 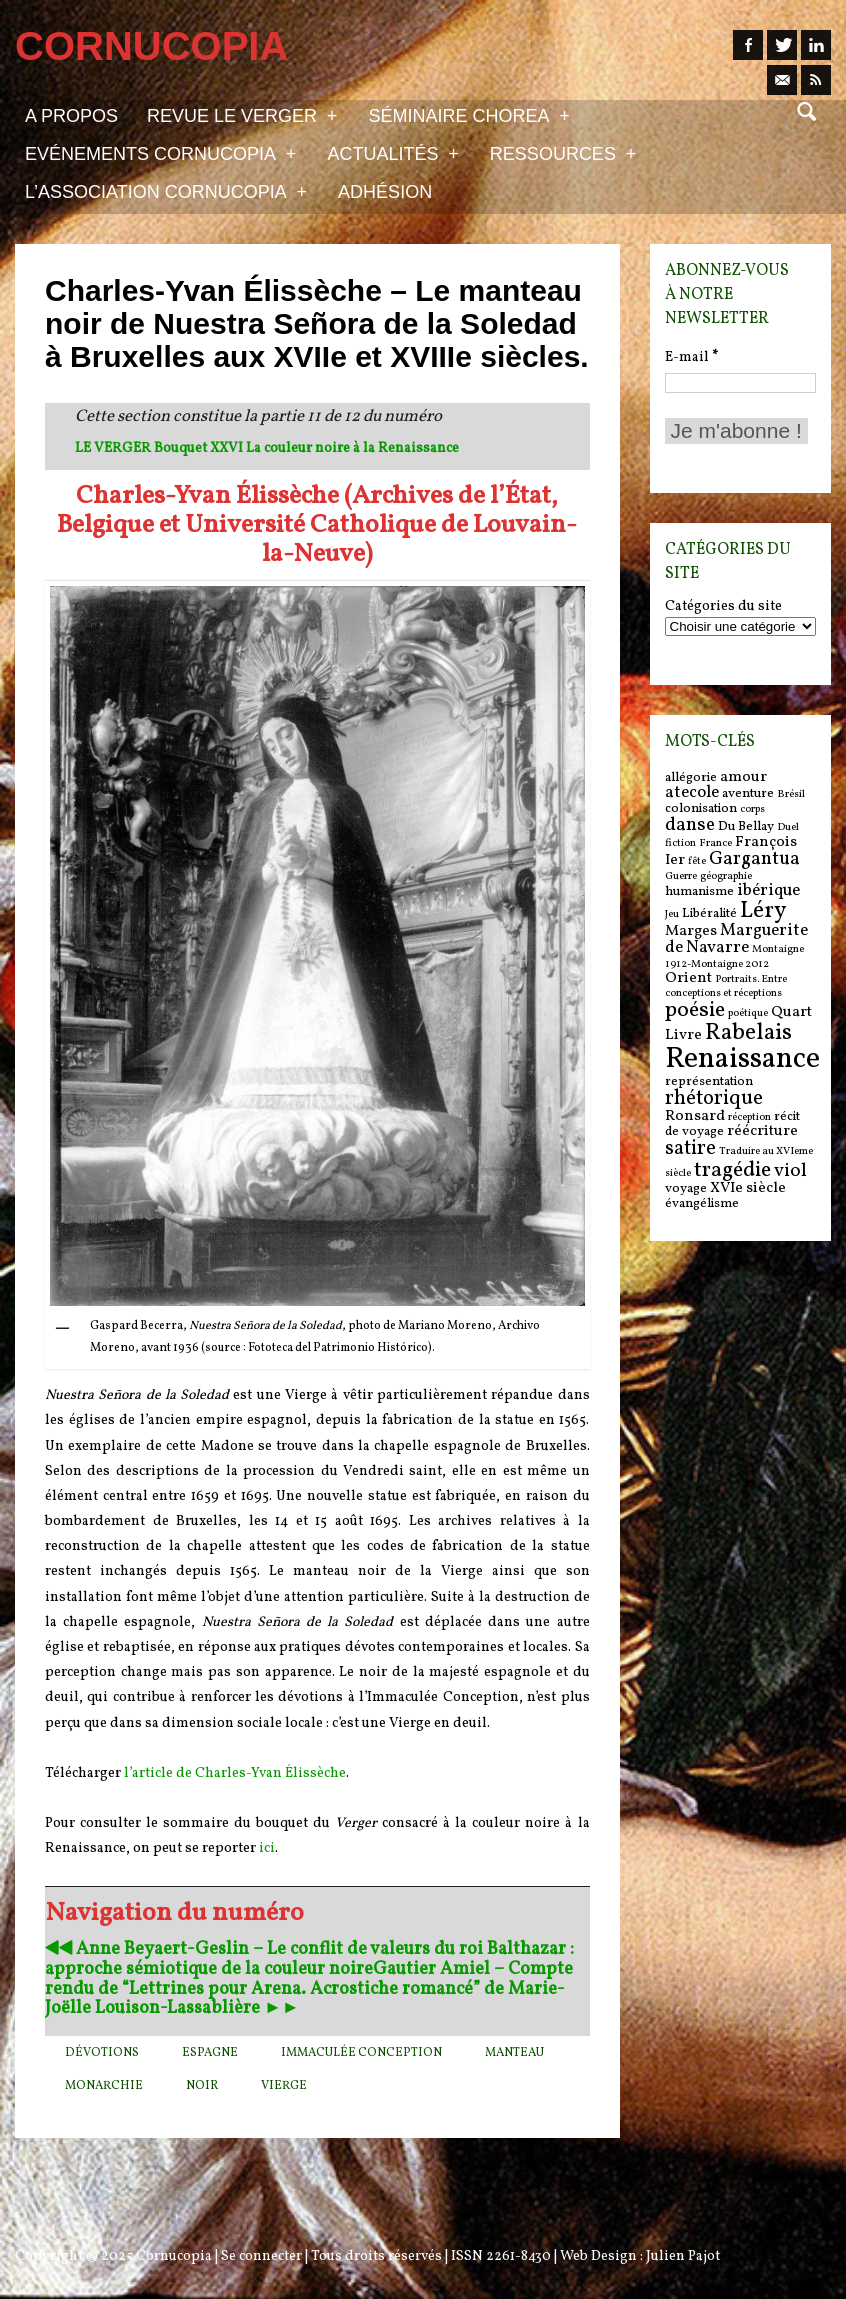 I want to click on Revue Le Verger, so click(x=242, y=115).